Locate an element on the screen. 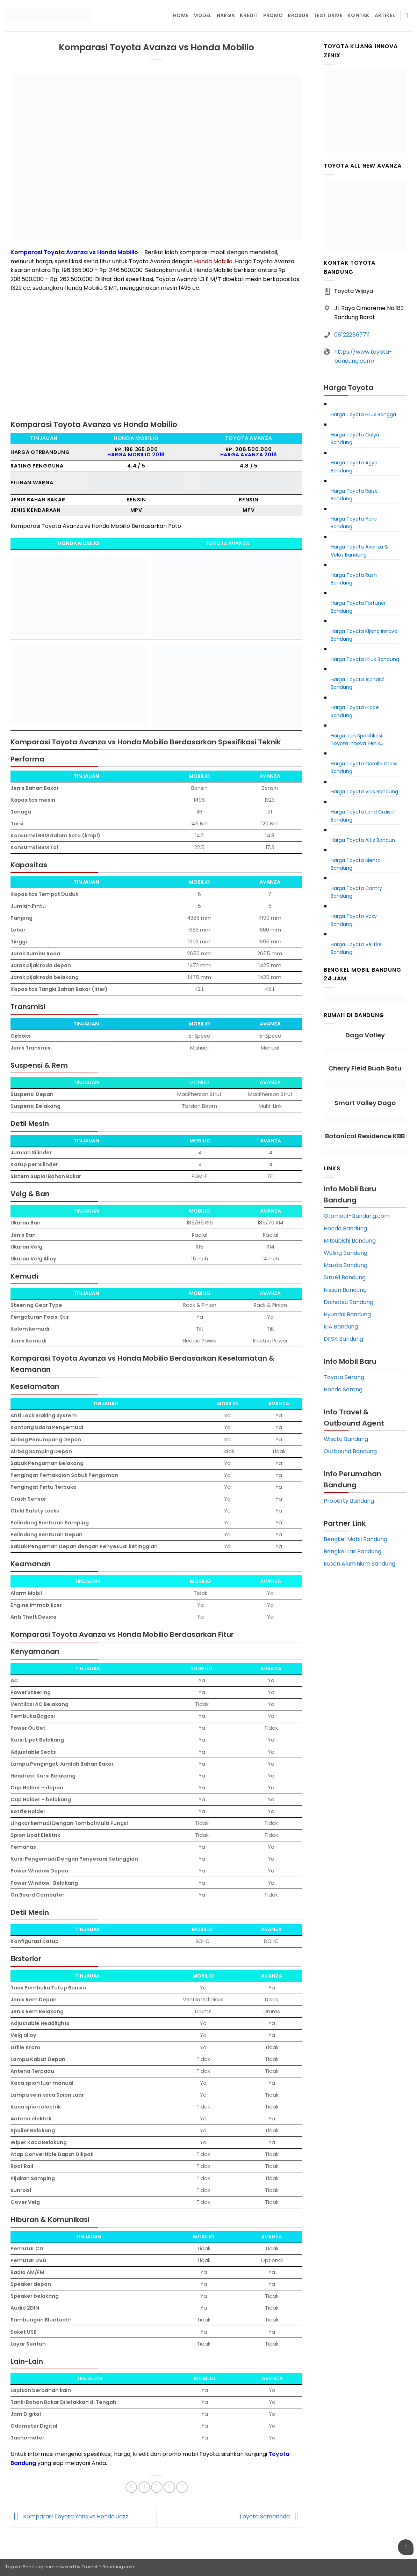 The height and width of the screenshot is (2576, 417). Harga Toyota Fortuner Bandung is located at coordinates (358, 606).